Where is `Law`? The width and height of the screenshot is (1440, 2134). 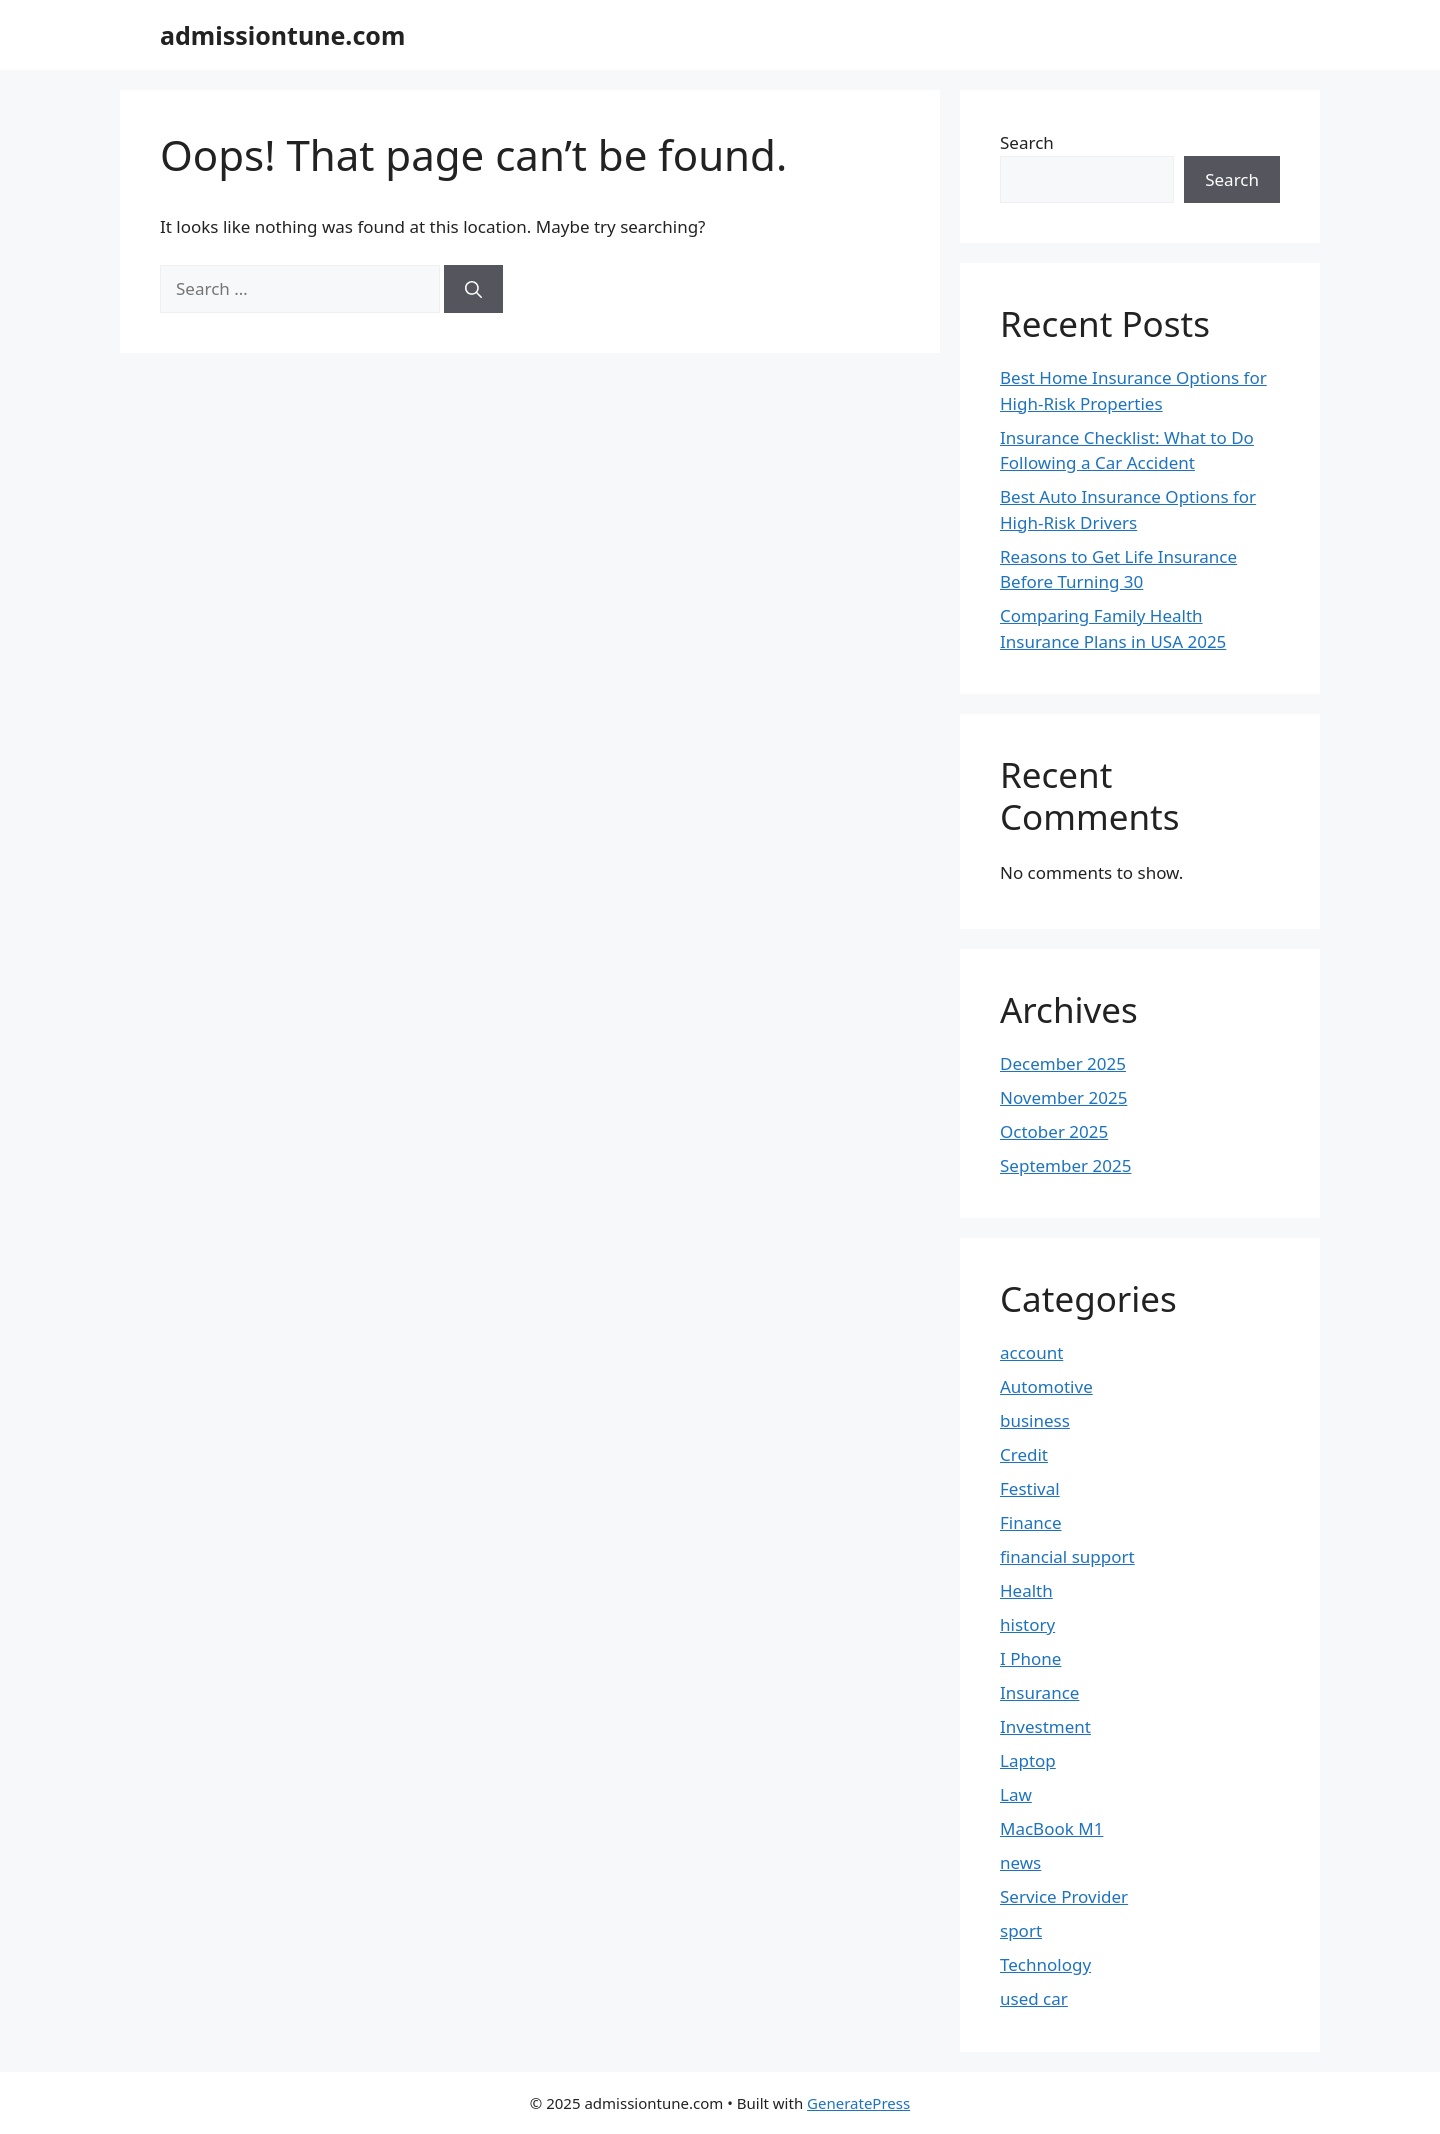 Law is located at coordinates (1016, 1794).